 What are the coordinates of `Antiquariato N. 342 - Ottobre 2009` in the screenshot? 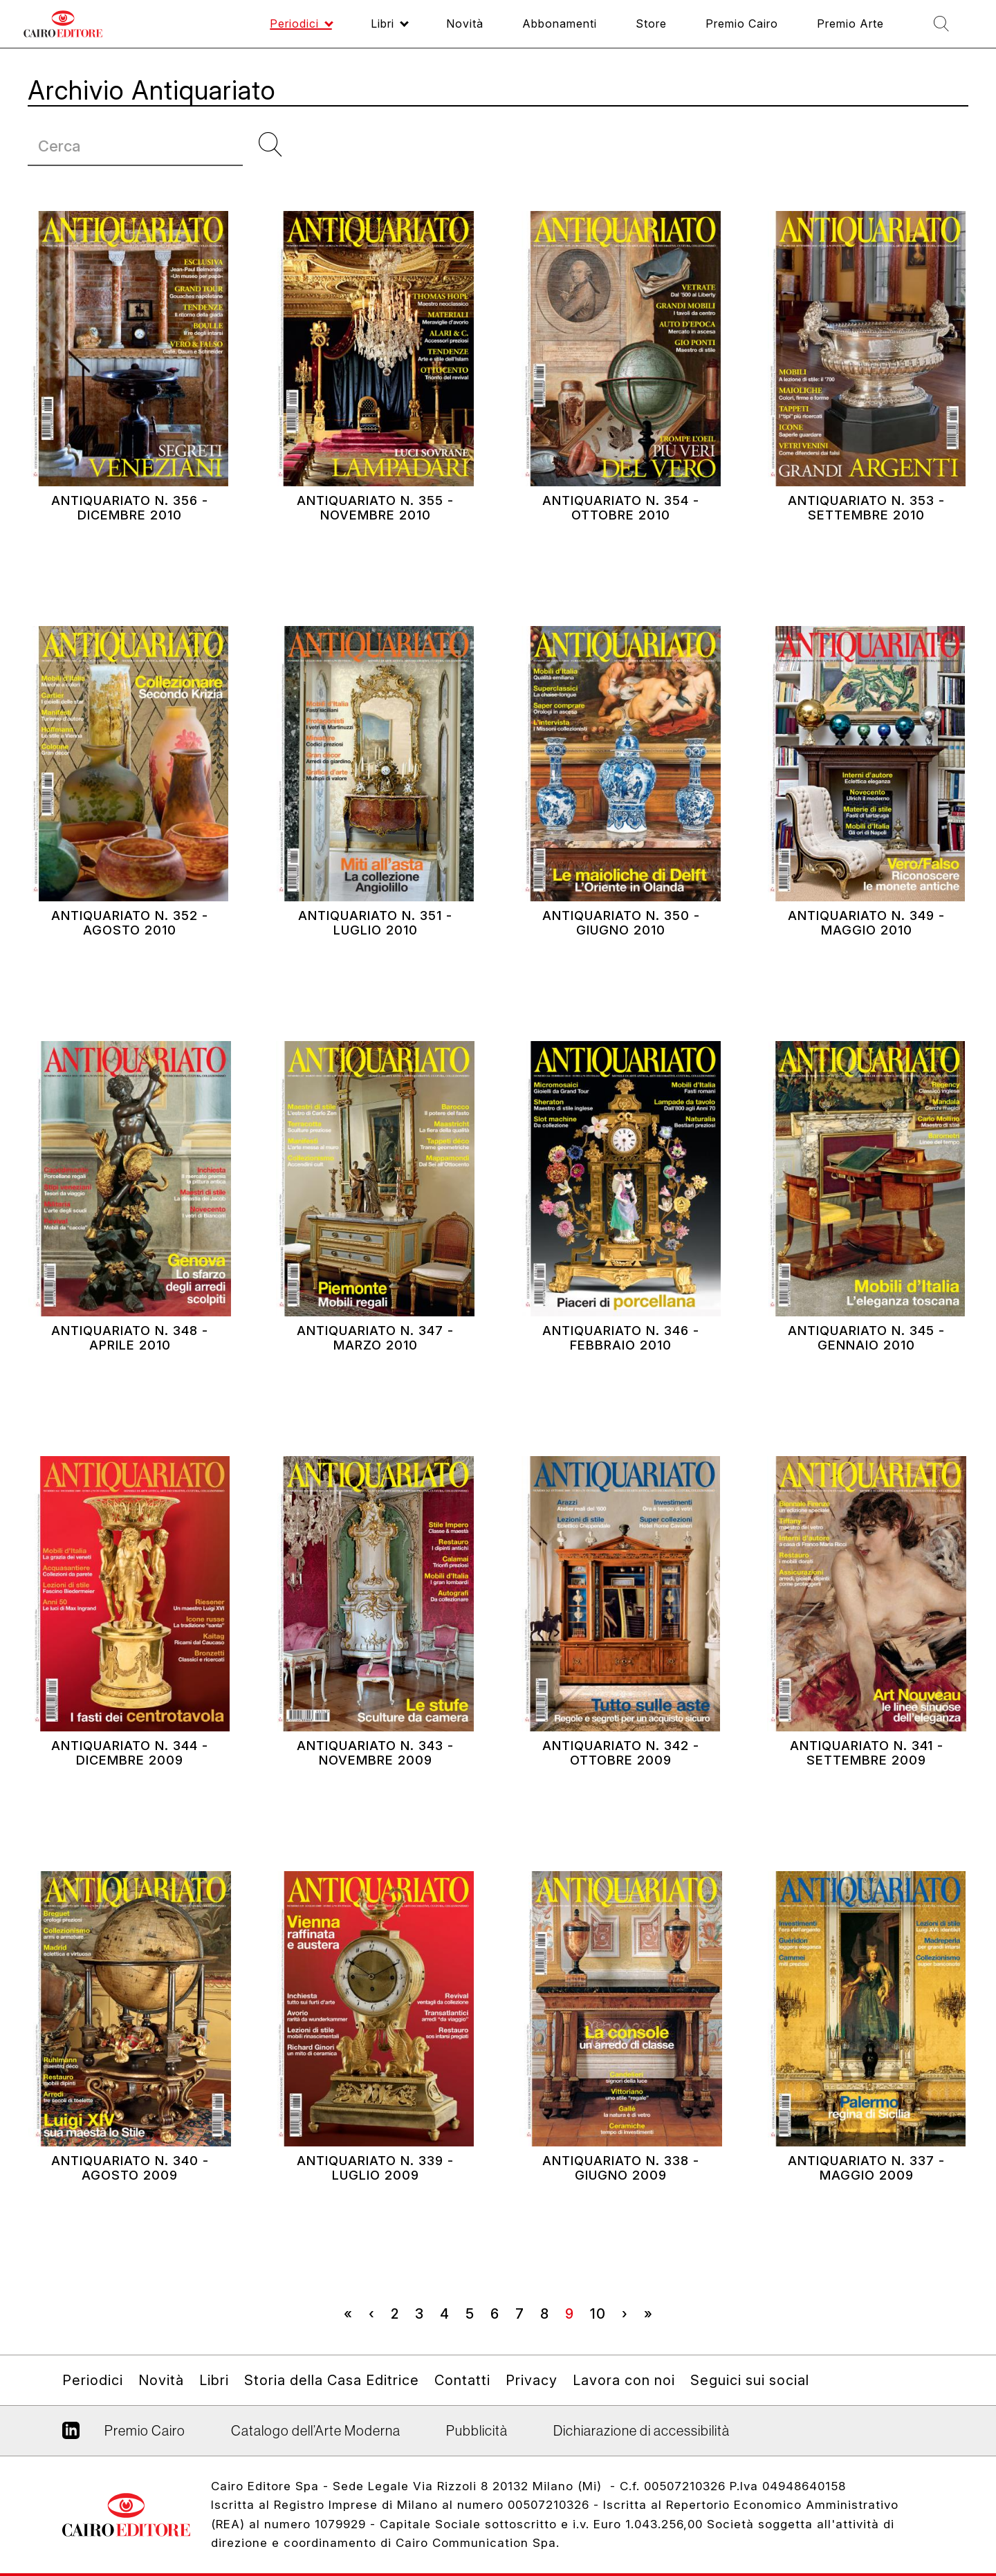 It's located at (620, 1784).